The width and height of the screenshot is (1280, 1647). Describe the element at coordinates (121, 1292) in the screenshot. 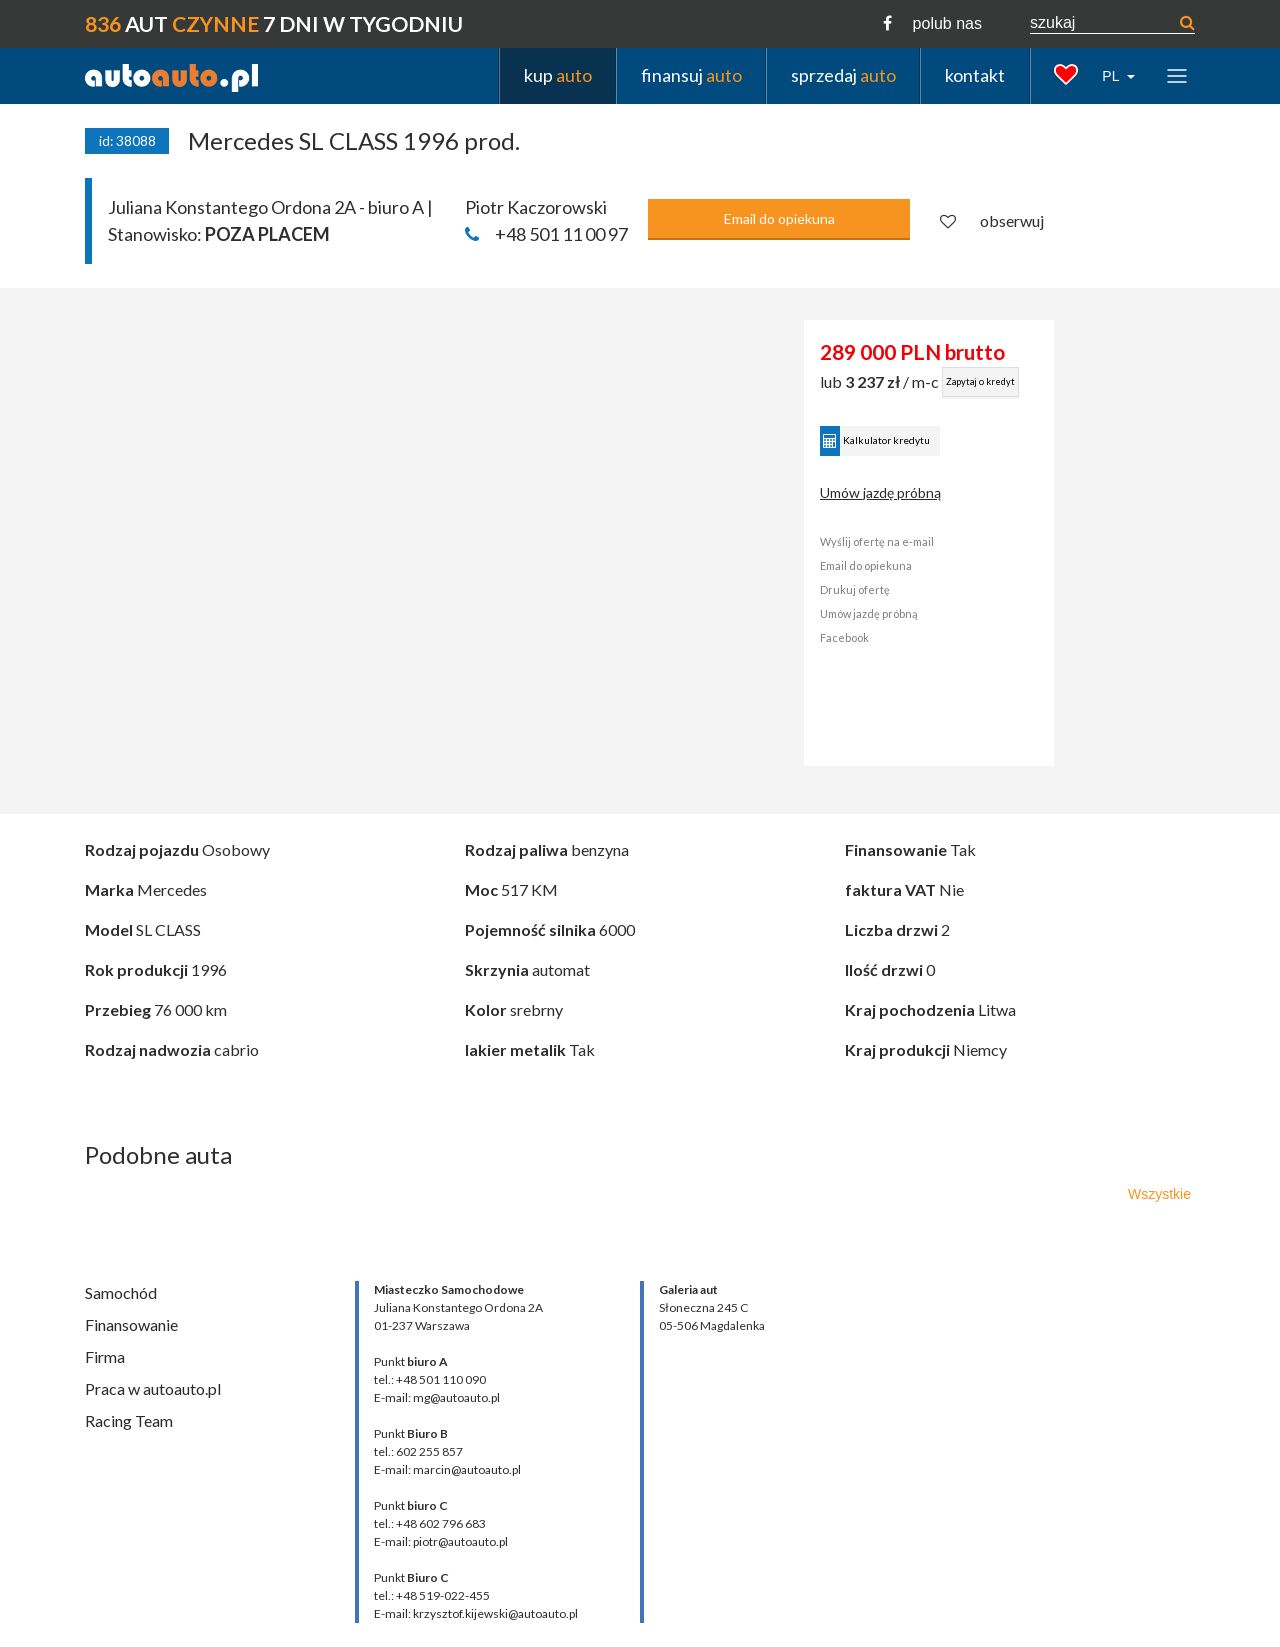

I see `Samochód` at that location.